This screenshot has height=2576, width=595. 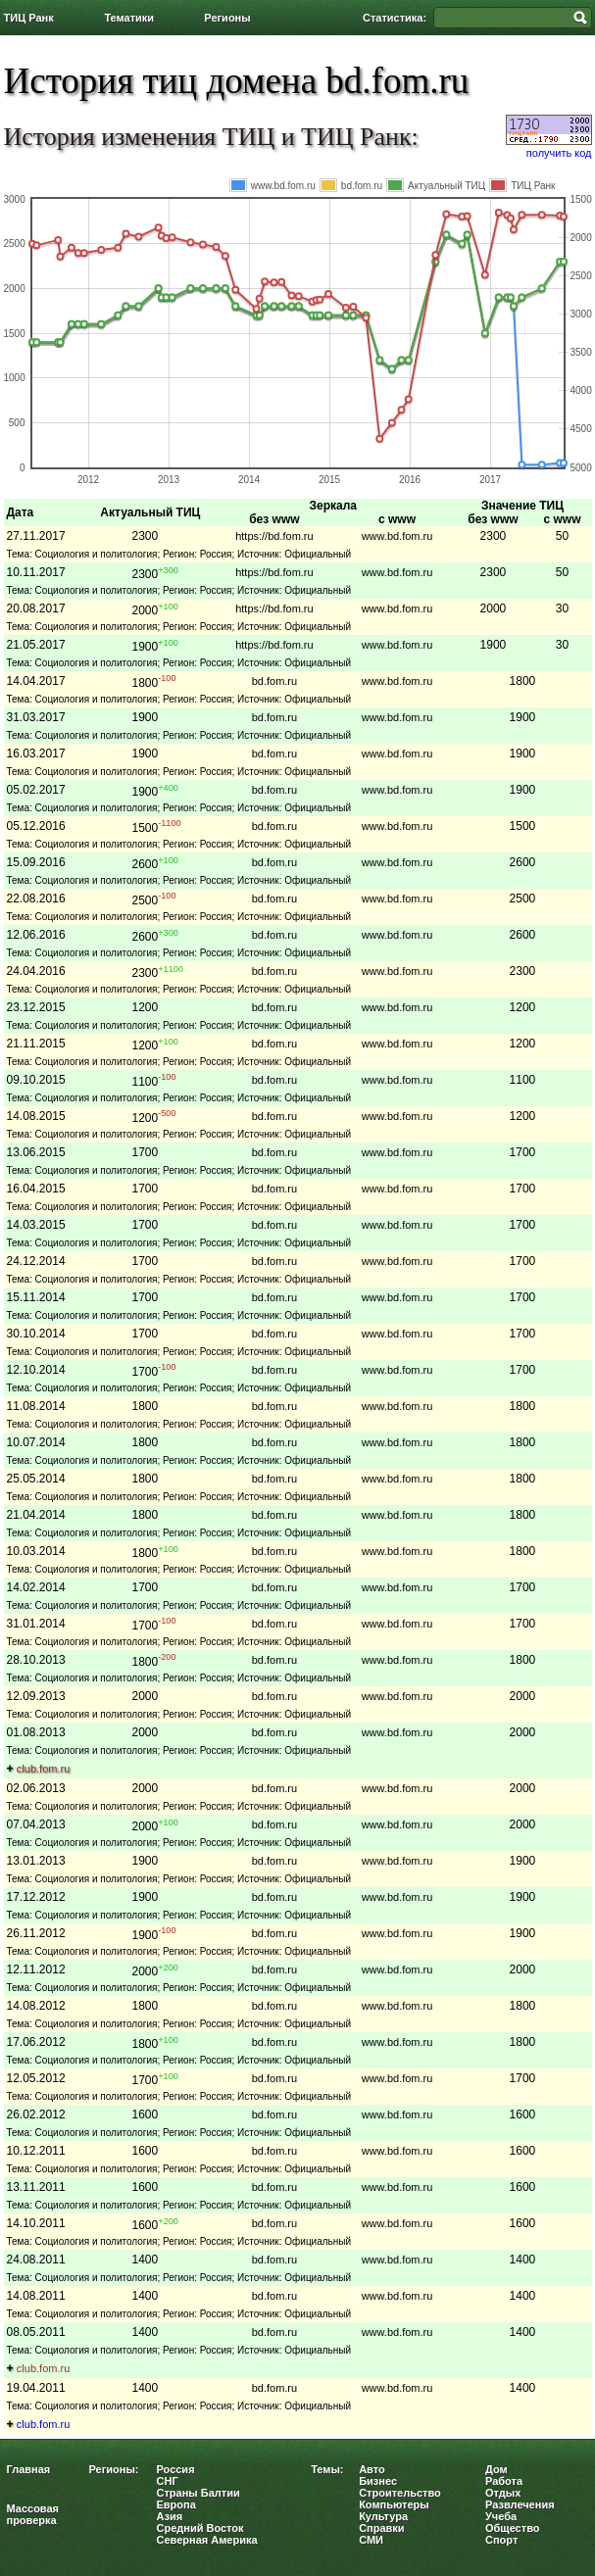 I want to click on Регионы:, so click(x=114, y=2469).